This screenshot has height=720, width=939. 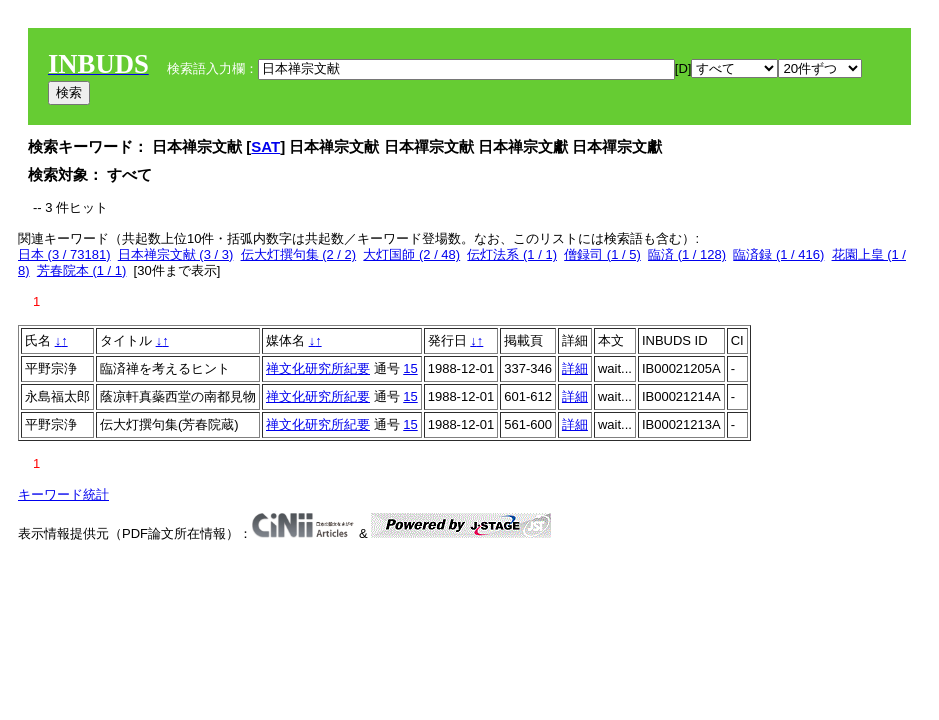 What do you see at coordinates (318, 368) in the screenshot?
I see `禅文化研究所紀要` at bounding box center [318, 368].